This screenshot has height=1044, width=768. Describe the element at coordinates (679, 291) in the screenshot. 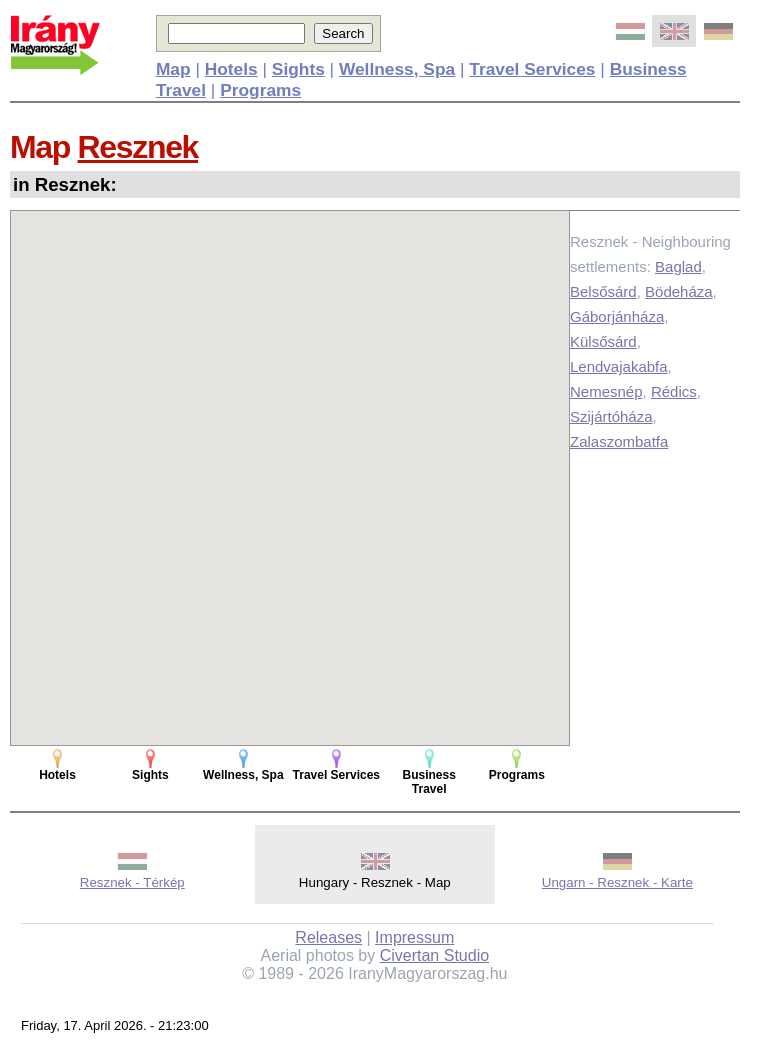

I see `Bödeháza` at that location.